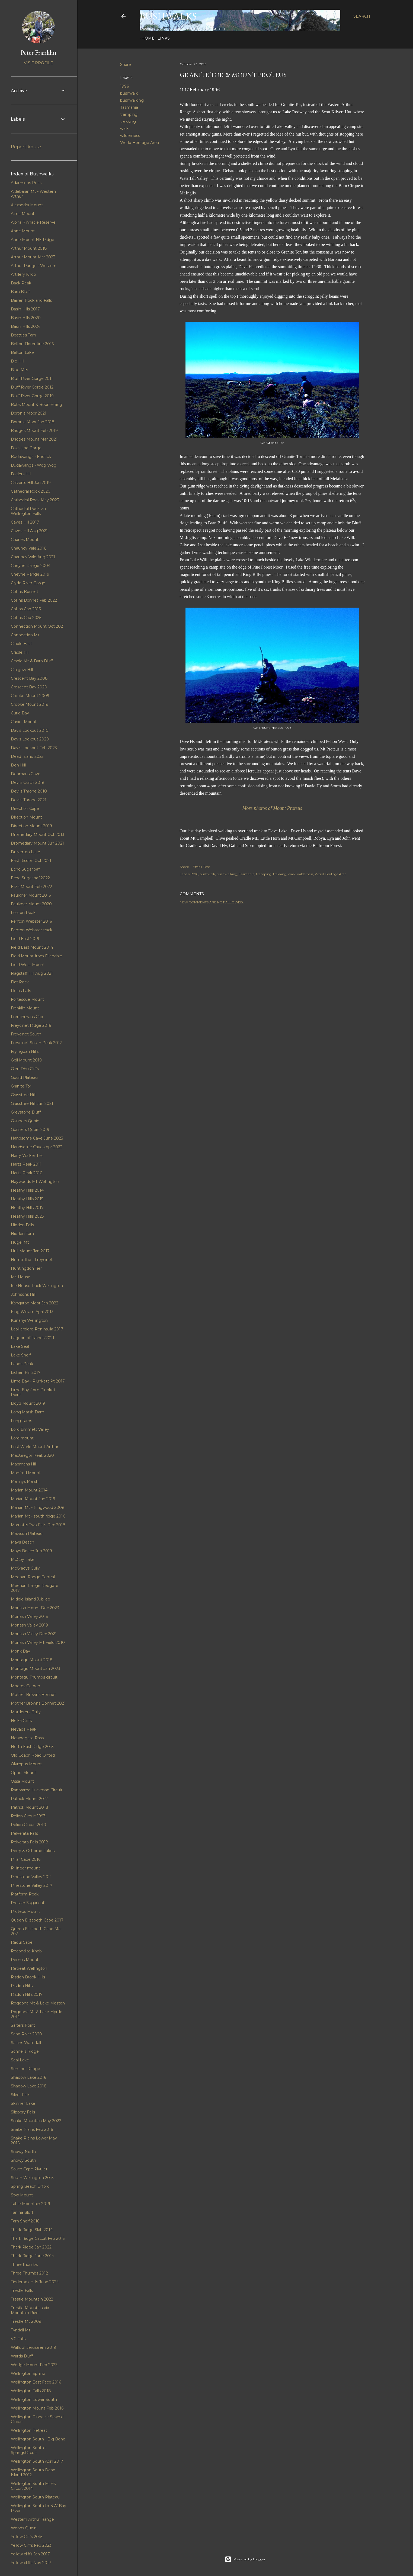 Image resolution: width=413 pixels, height=2576 pixels. What do you see at coordinates (32, 973) in the screenshot?
I see `Flagstaff Hill Aug 2021` at bounding box center [32, 973].